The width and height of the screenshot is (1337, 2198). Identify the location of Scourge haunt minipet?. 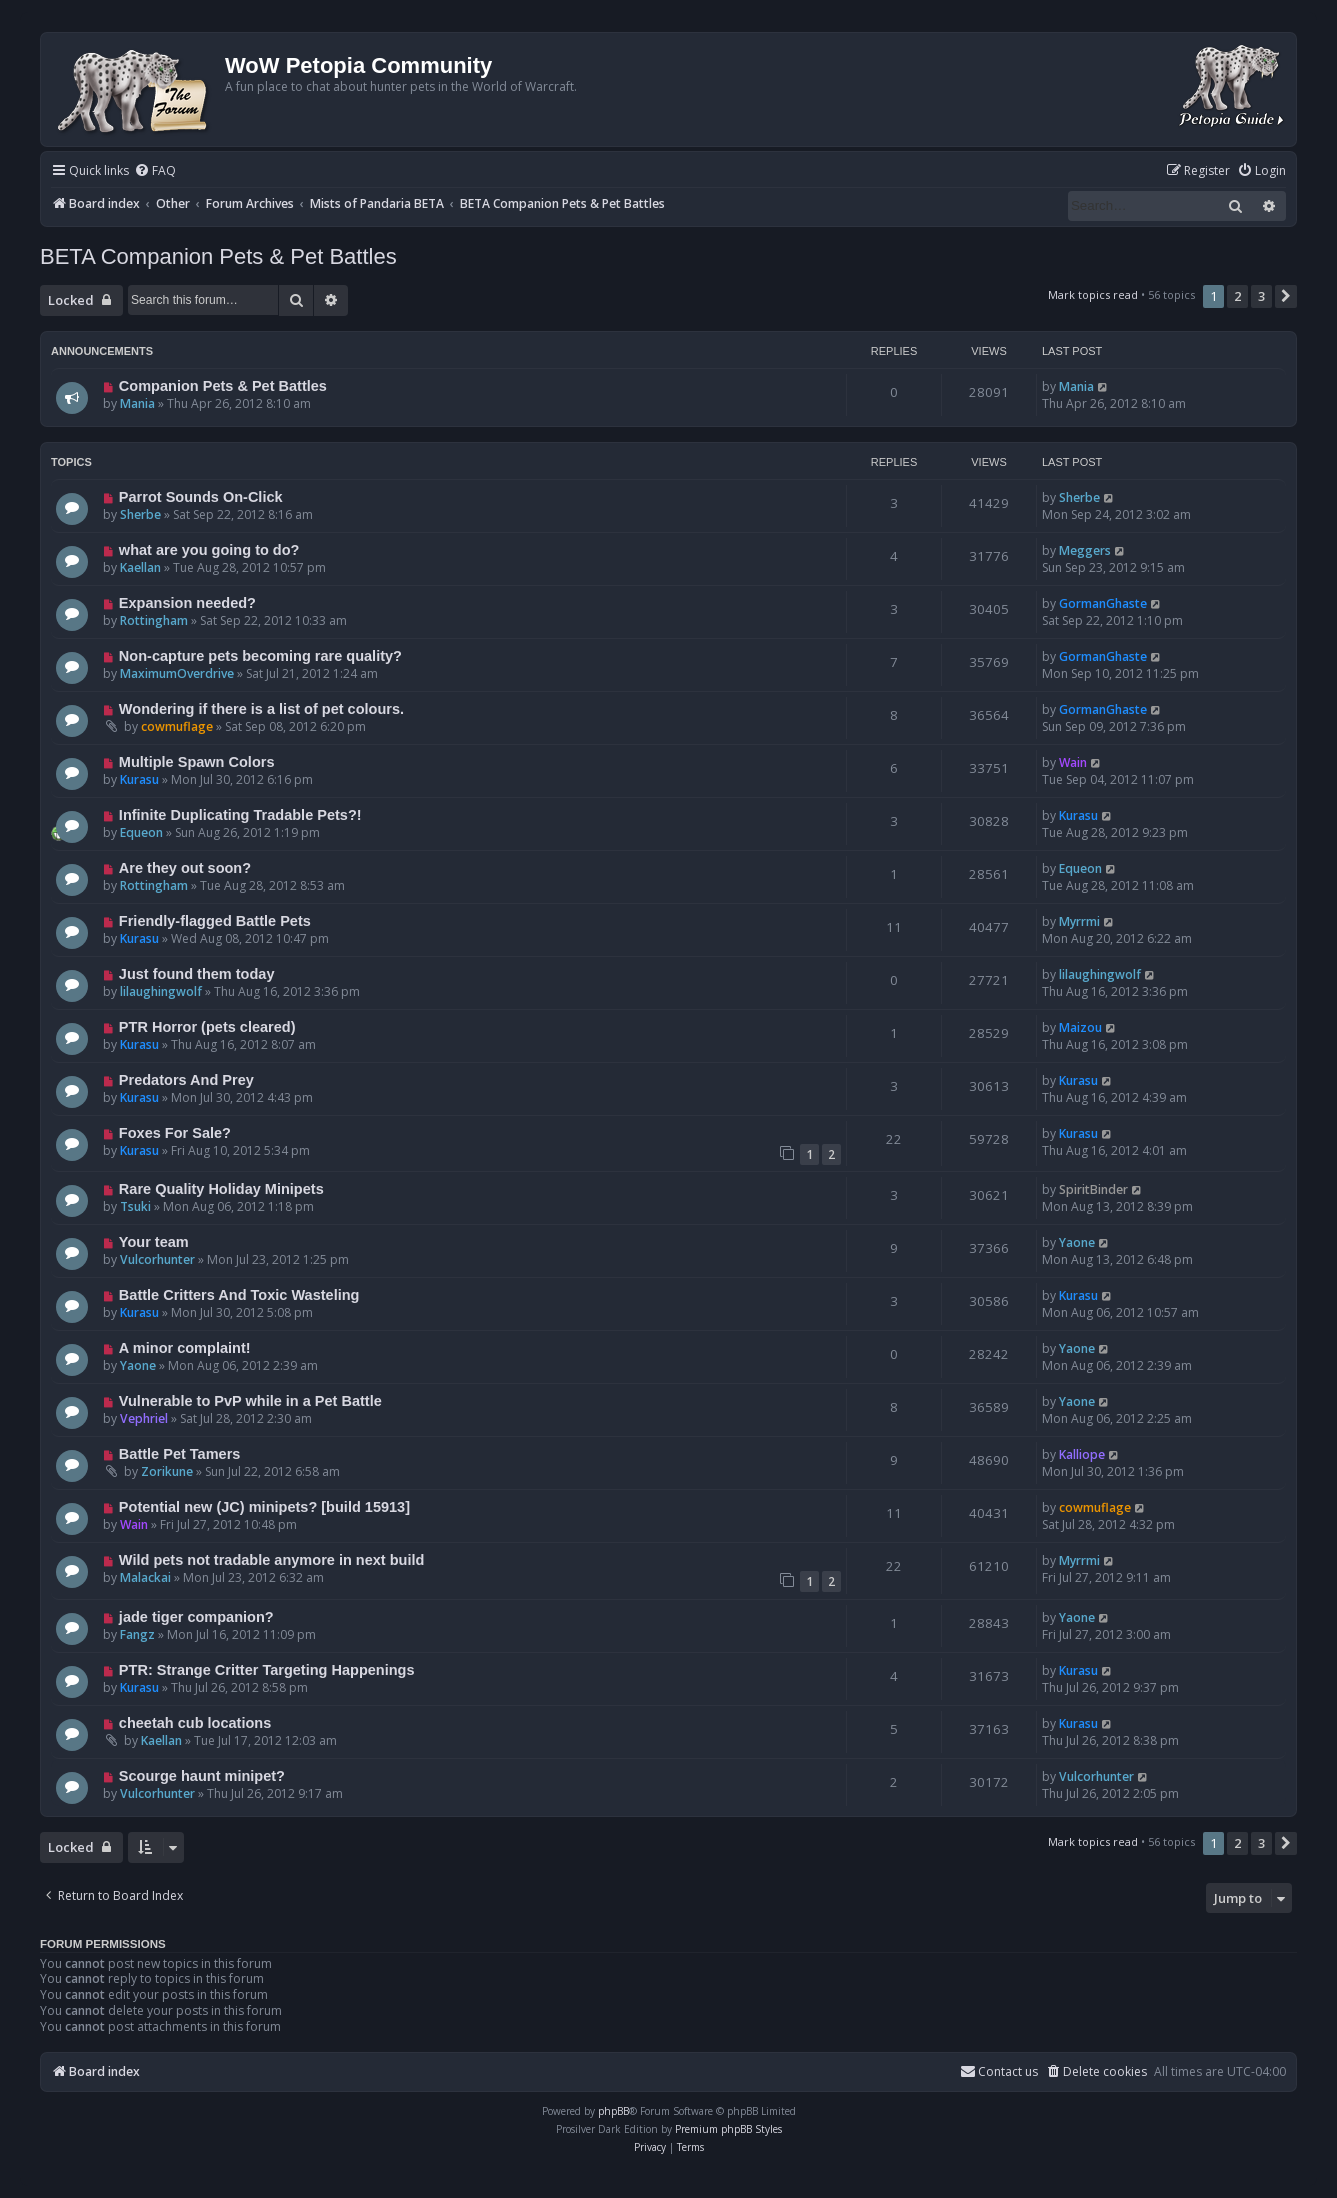
(202, 1776).